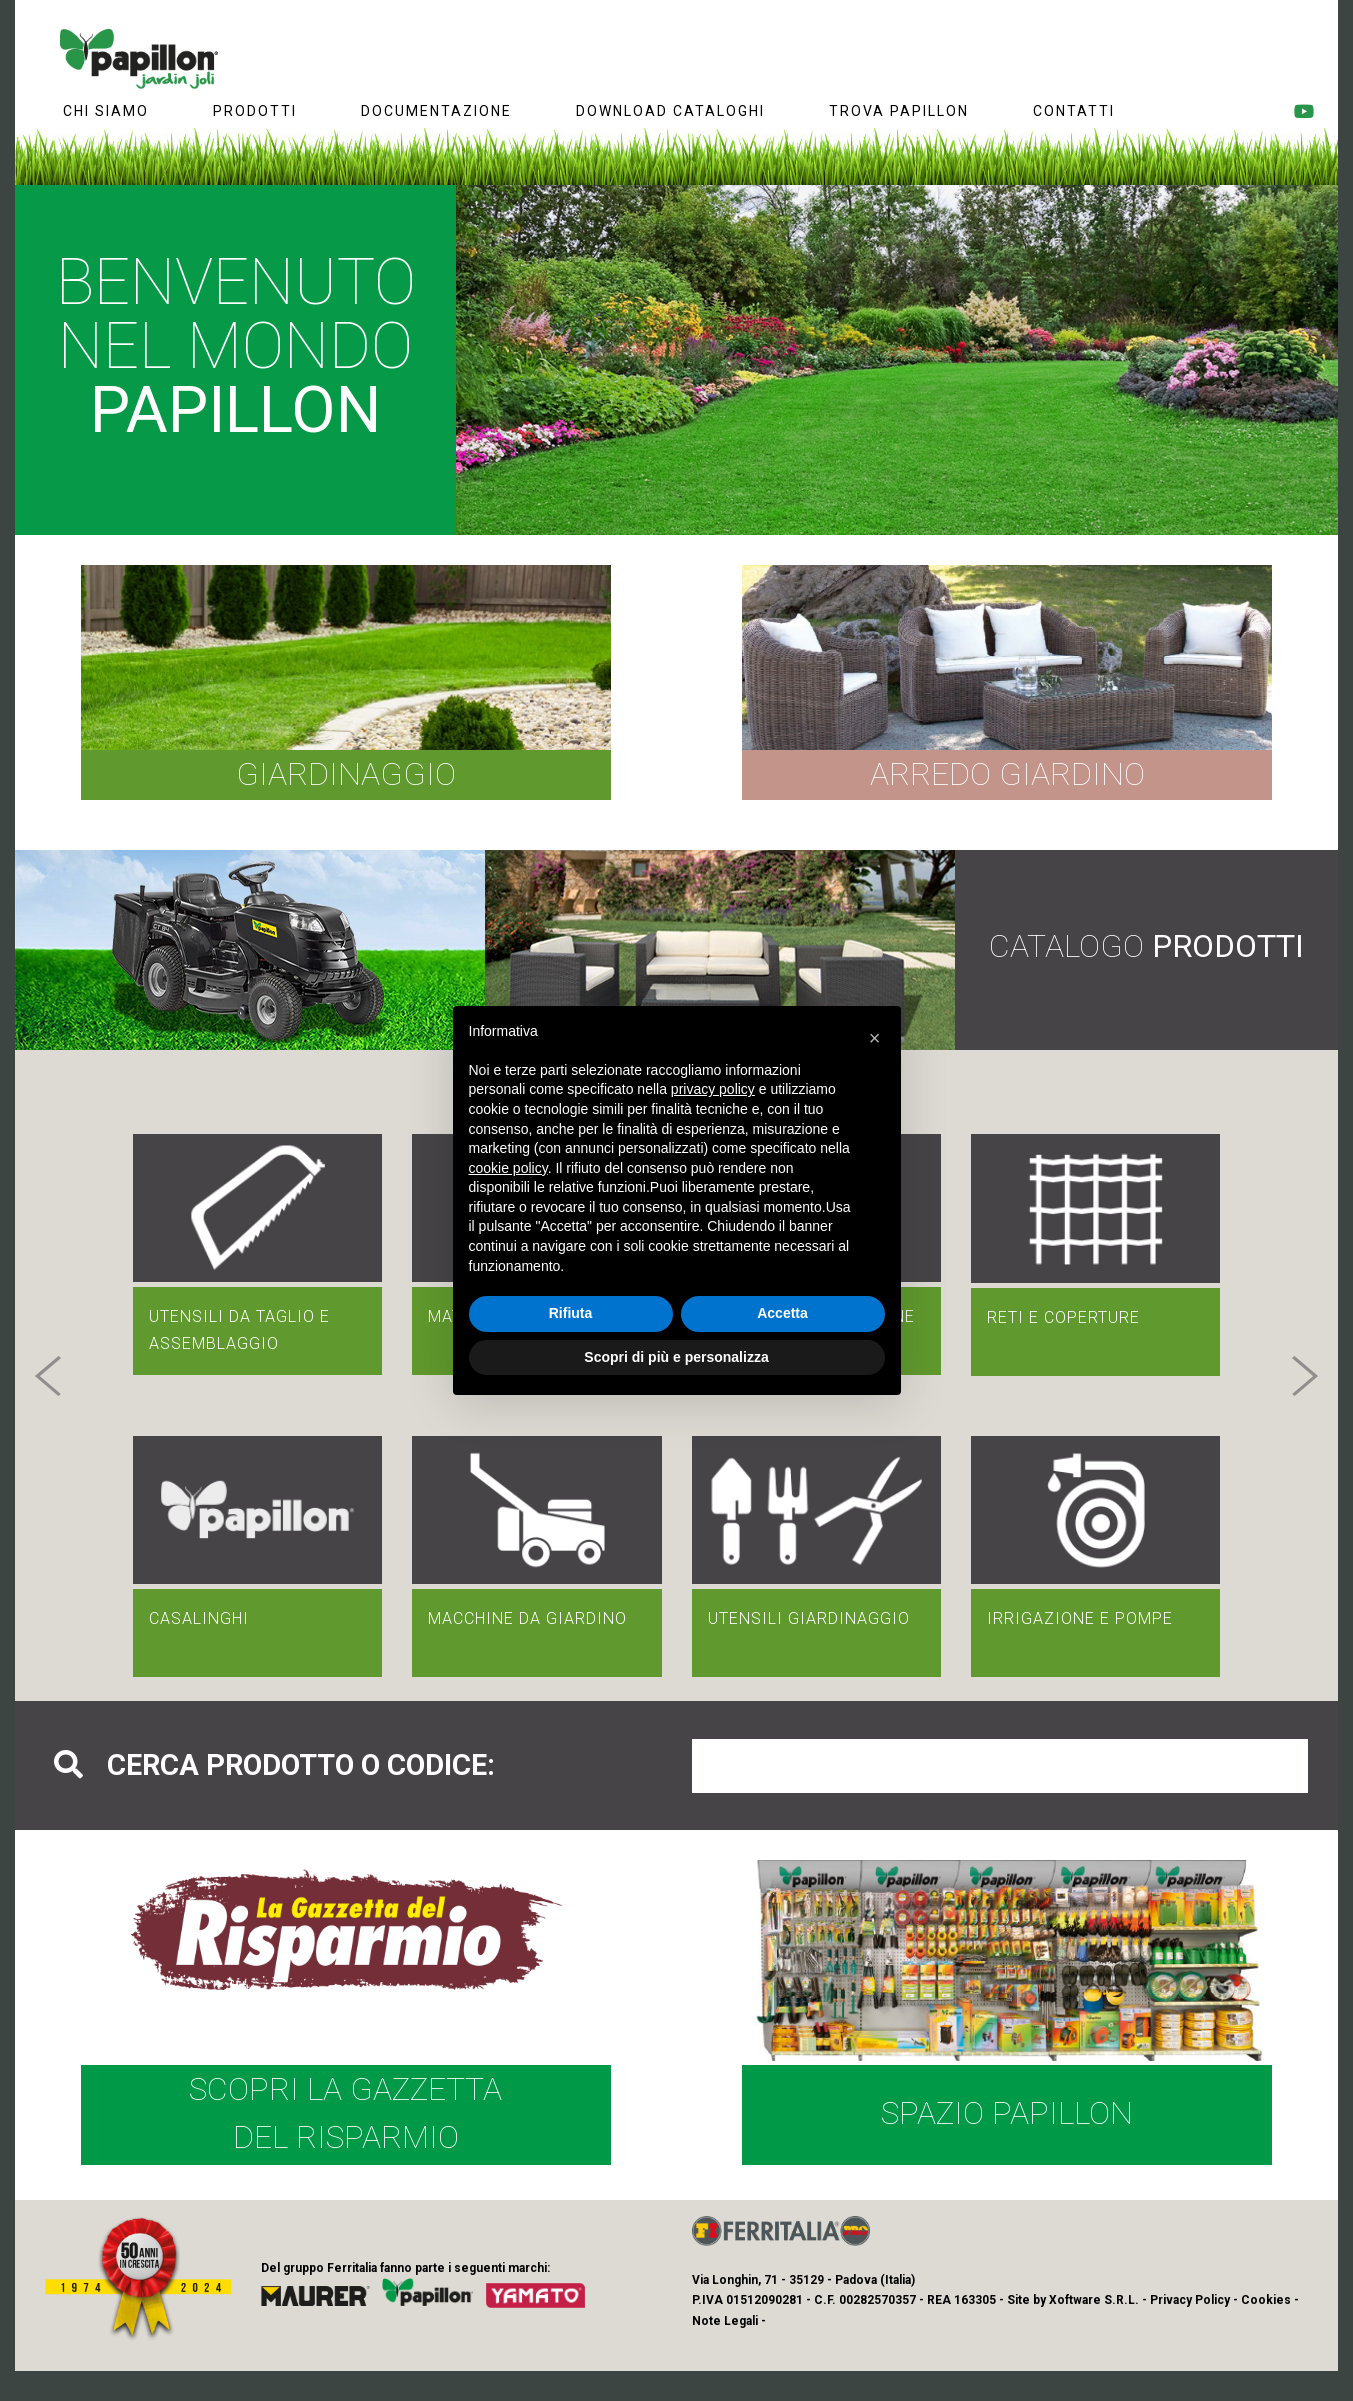 The height and width of the screenshot is (2401, 1353). I want to click on Cookies, so click(1266, 2300).